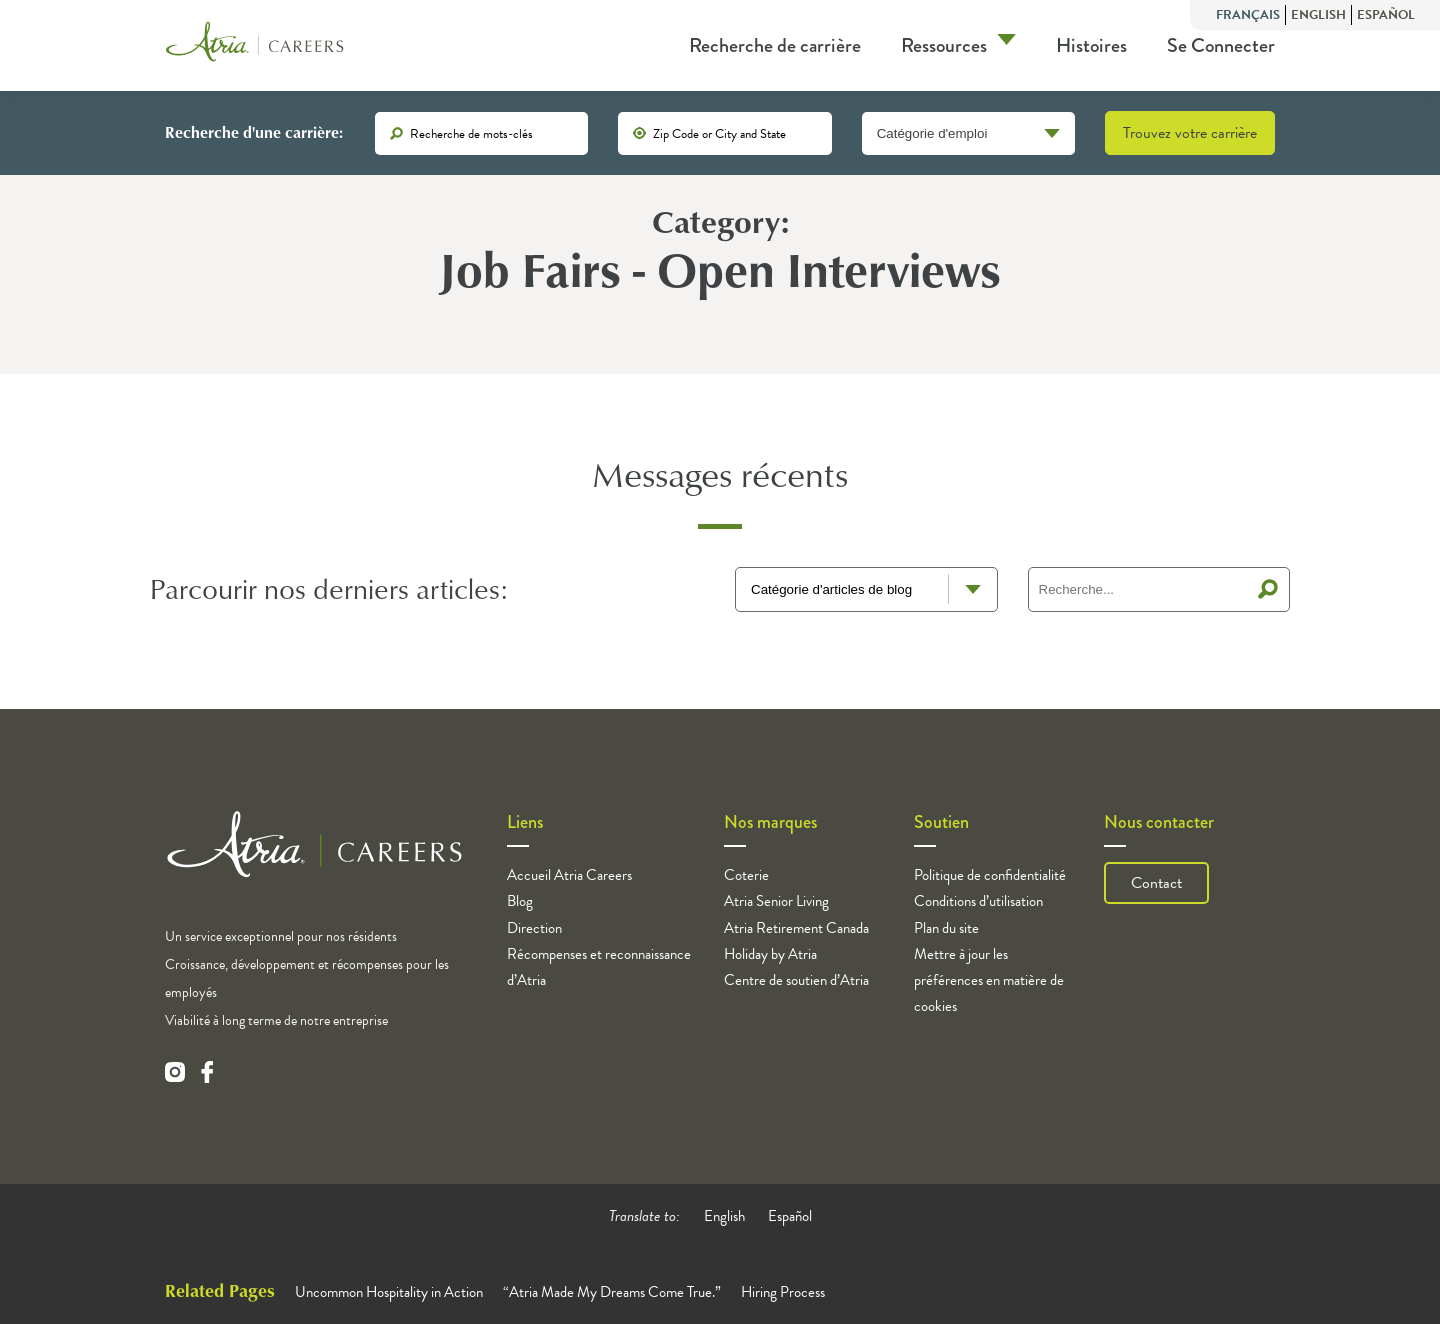  I want to click on Español, so click(1386, 15).